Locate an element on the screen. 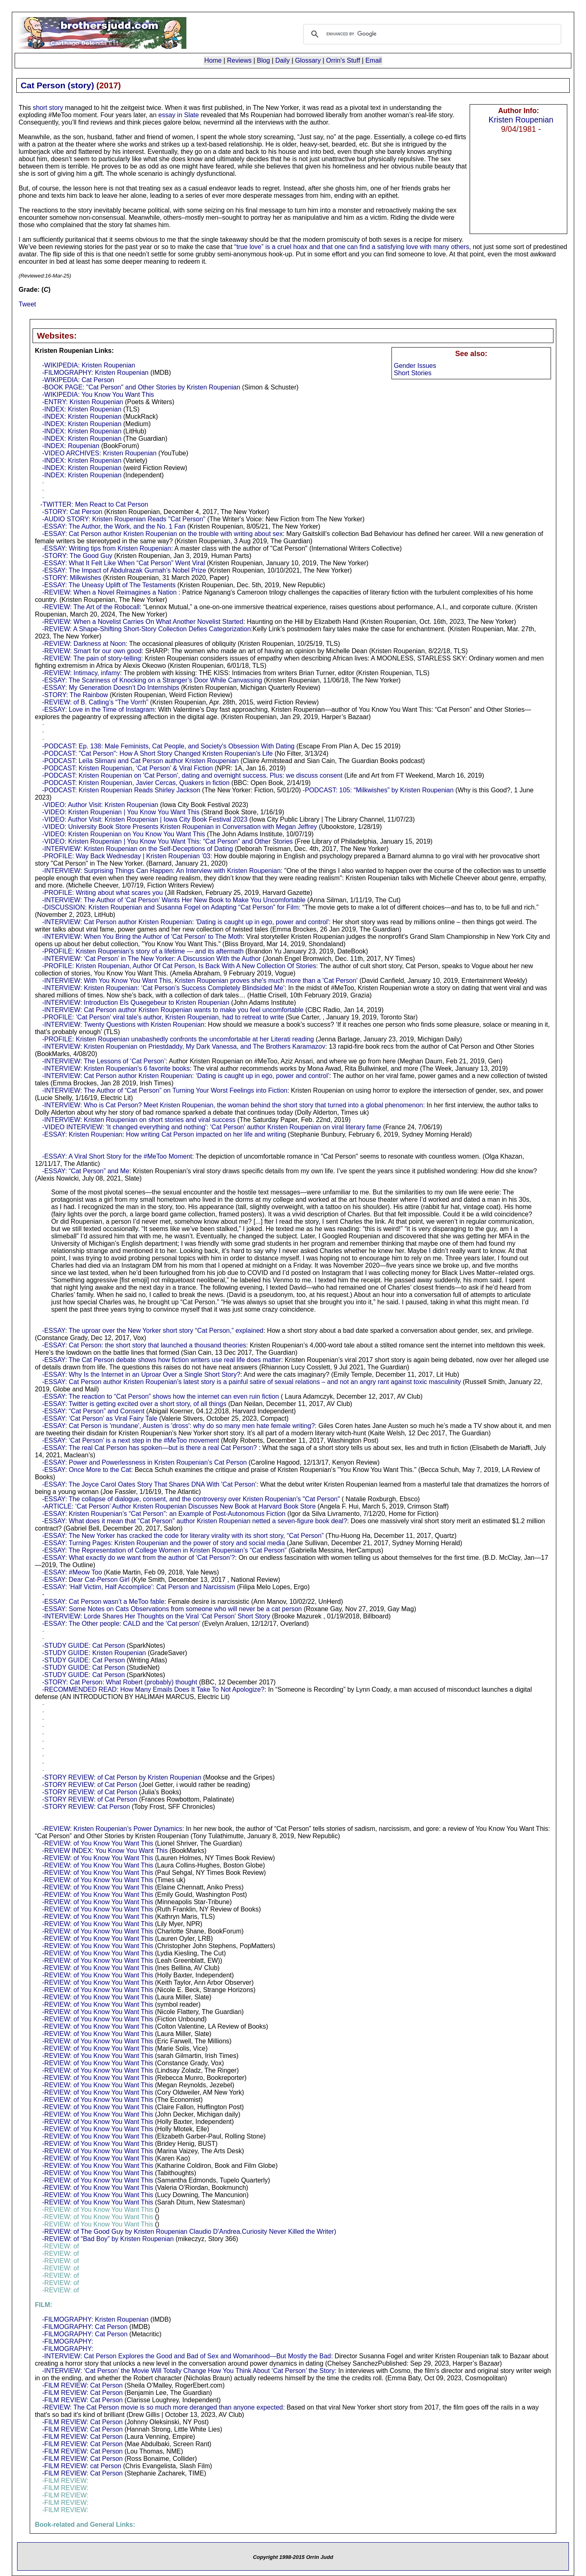  -REVIEW: A Shape-Shifting Short-Story Collection Defies Categorization is located at coordinates (146, 628).